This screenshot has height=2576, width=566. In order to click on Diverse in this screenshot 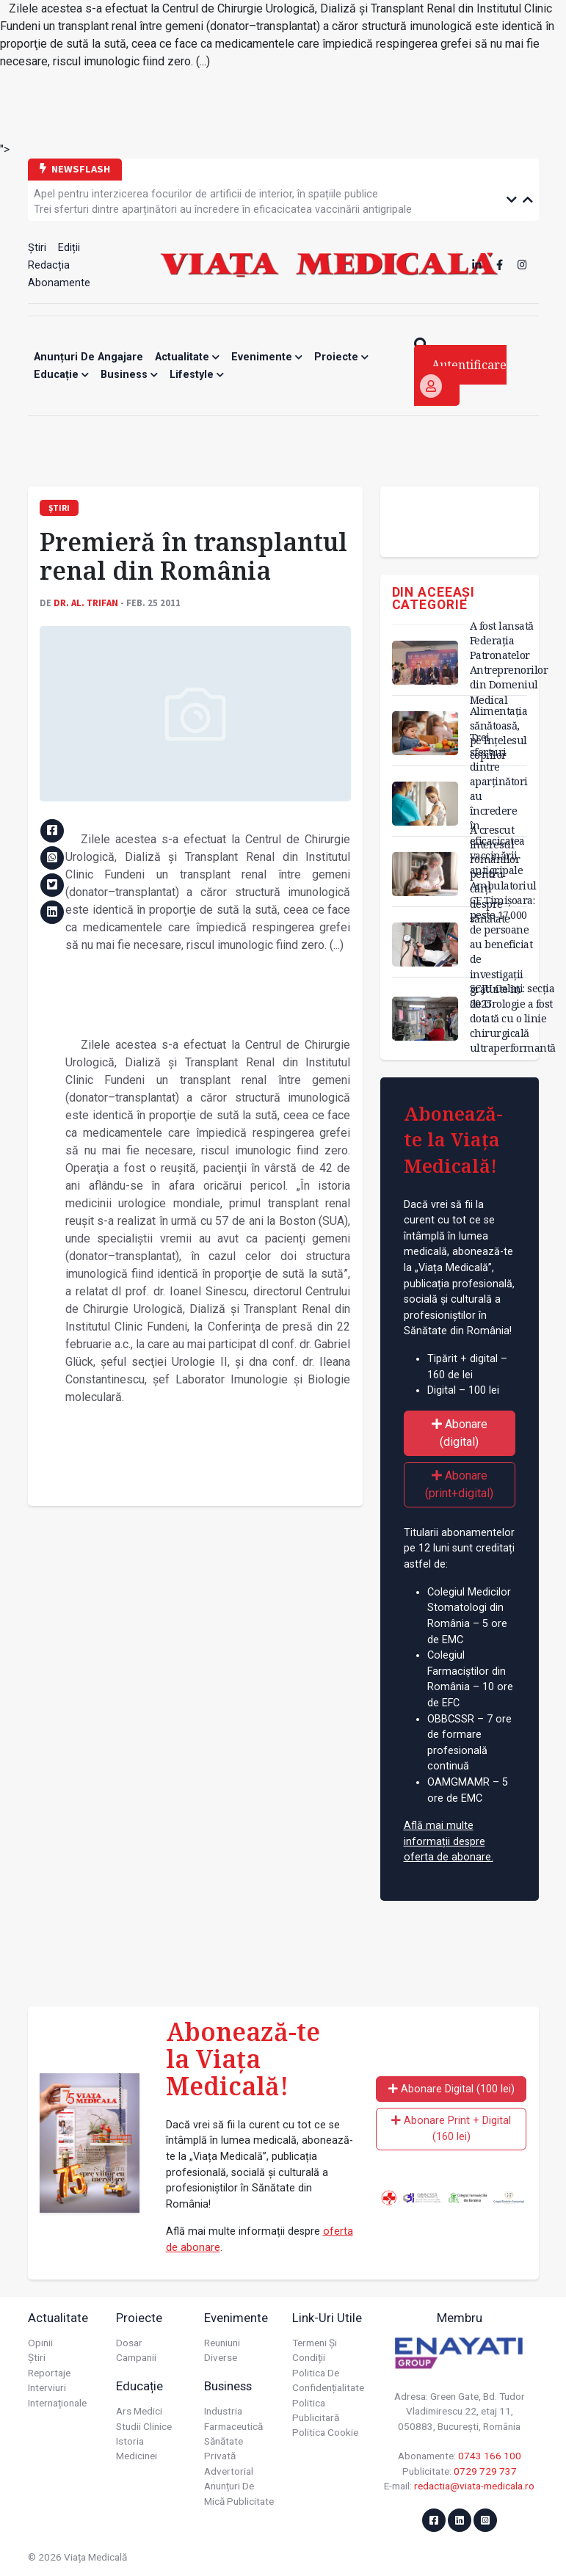, I will do `click(220, 2357)`.